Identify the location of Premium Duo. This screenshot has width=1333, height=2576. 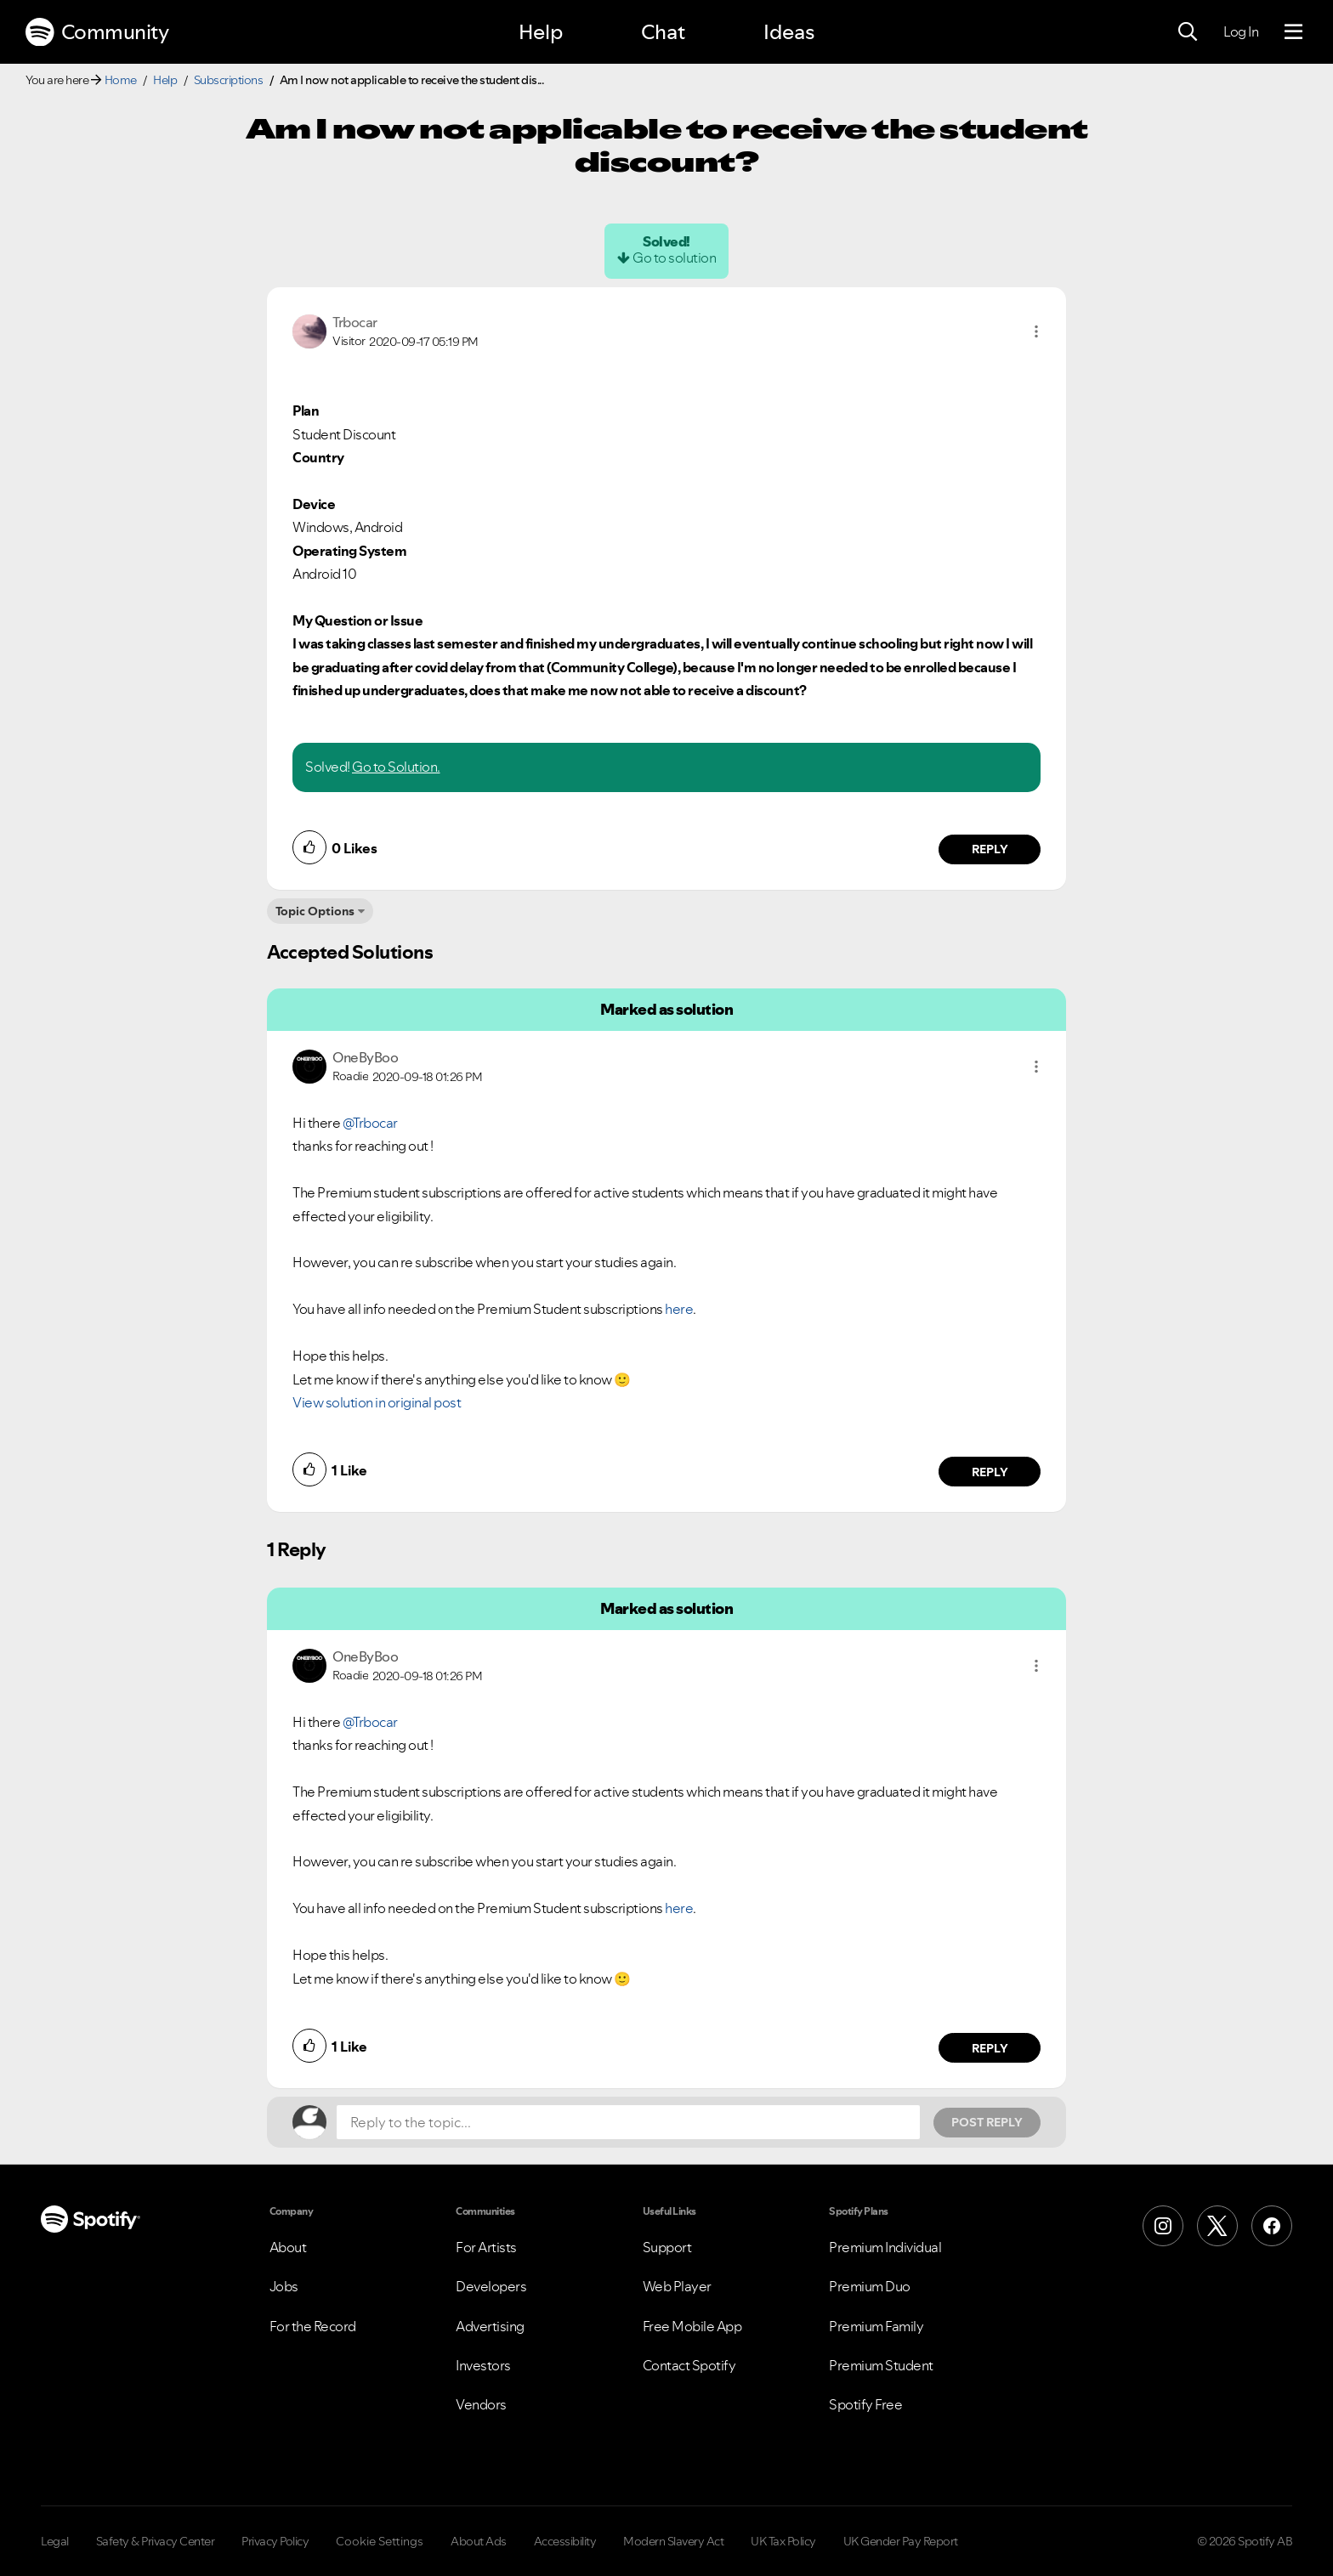
(869, 2286).